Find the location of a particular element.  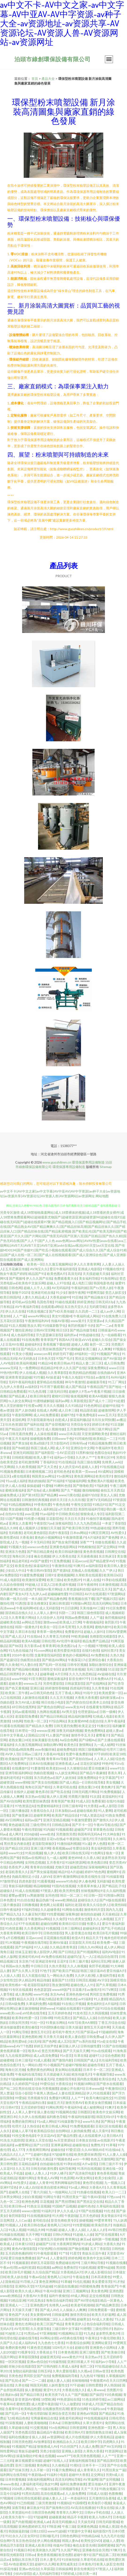

日韩一级棒 is located at coordinates (107, 1712).